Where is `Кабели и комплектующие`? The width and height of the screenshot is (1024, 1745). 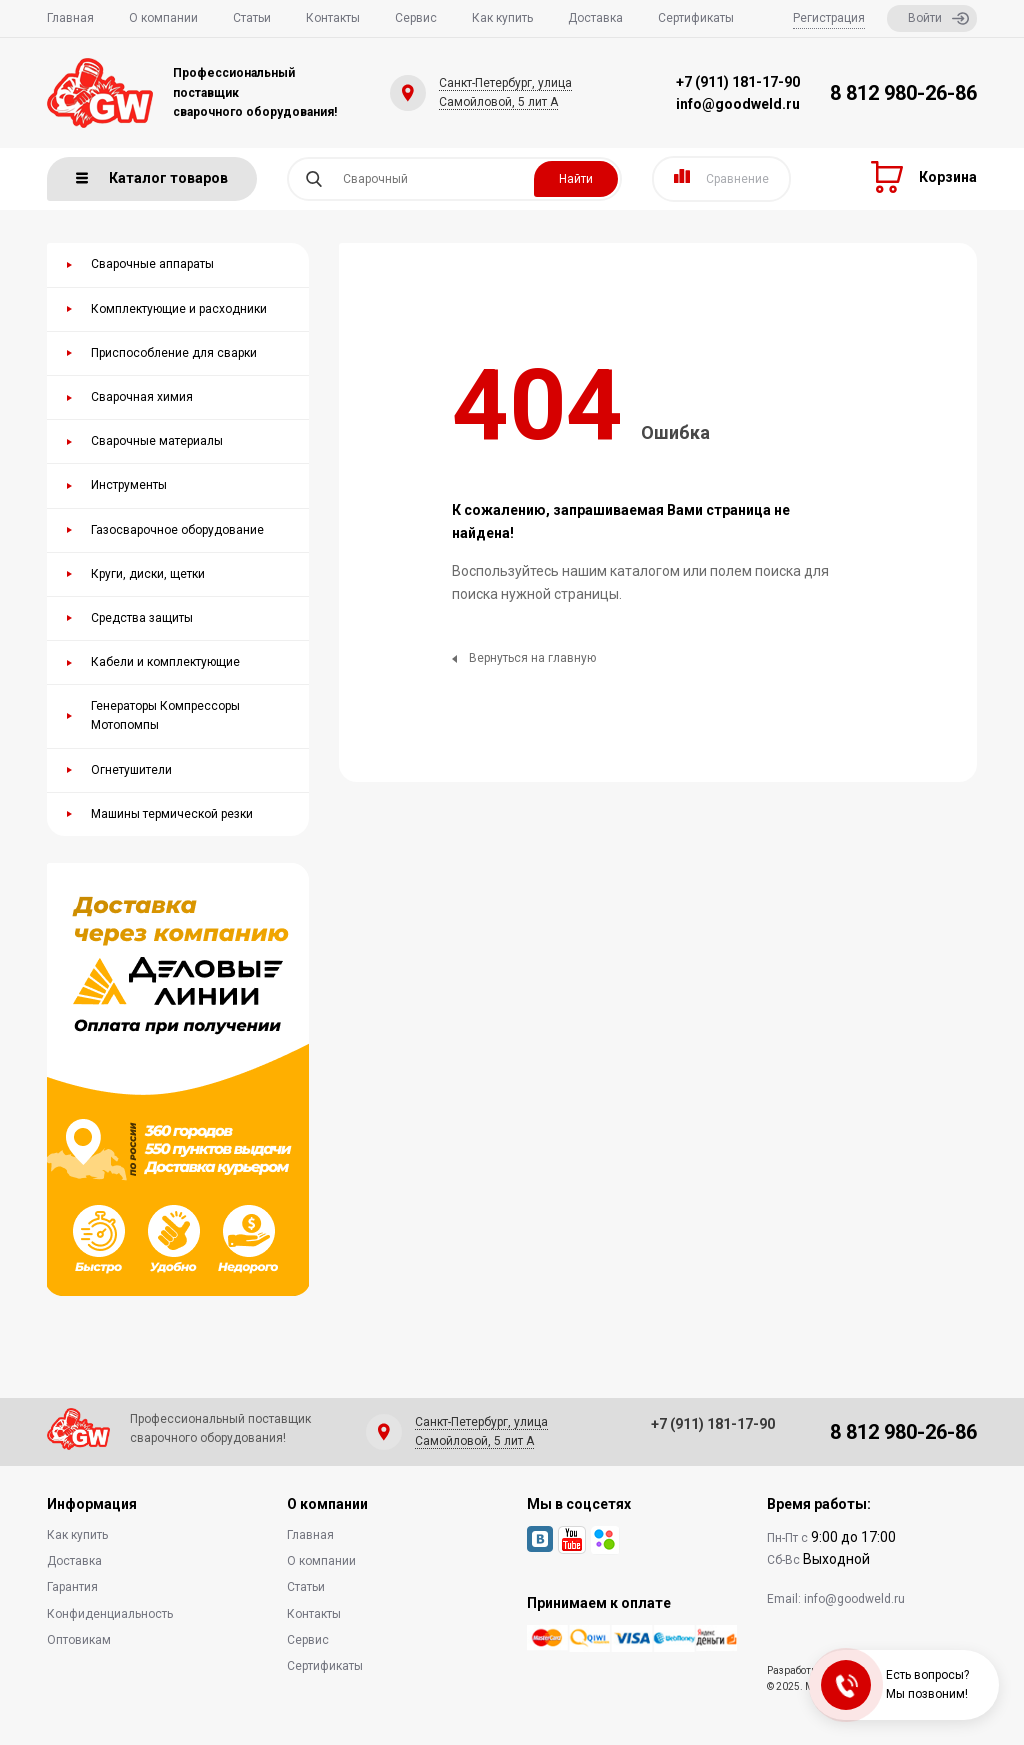 Кабели и комплектующие is located at coordinates (165, 662).